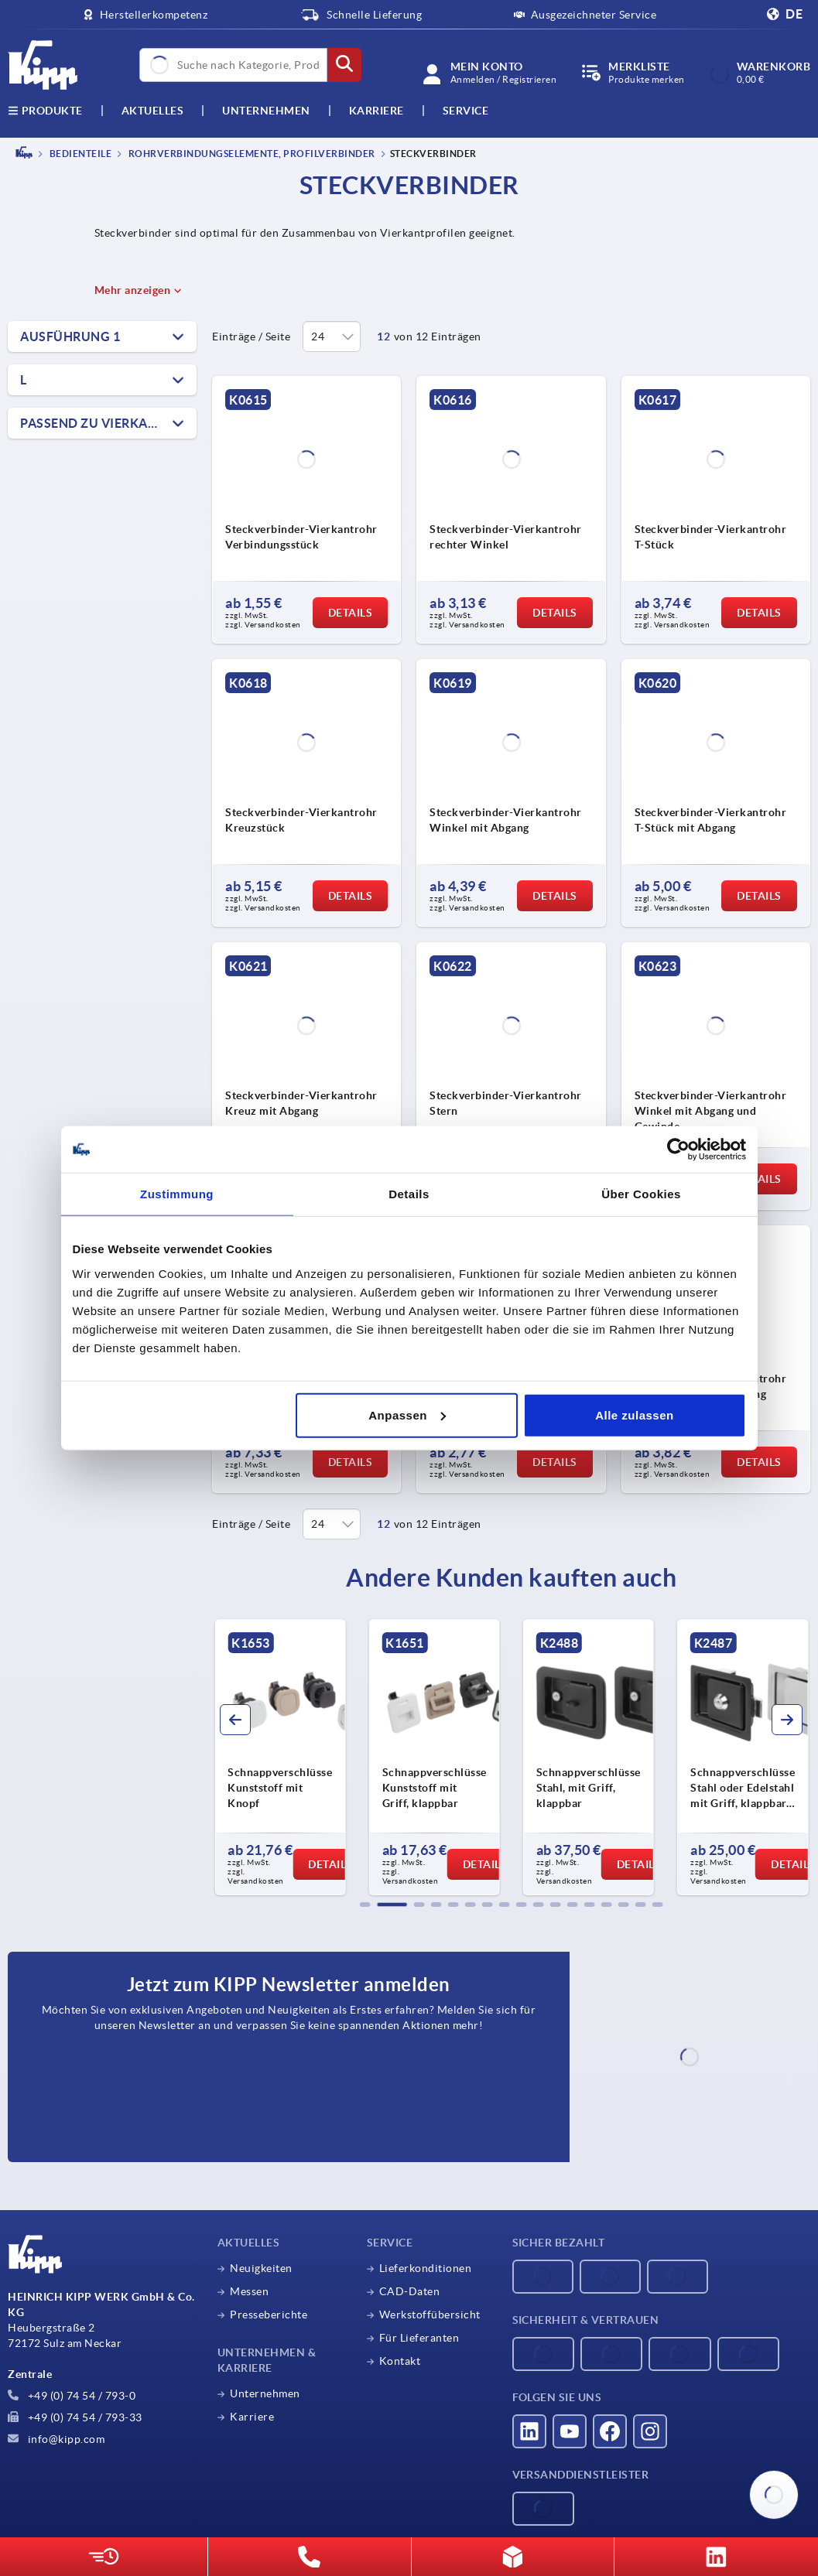 The height and width of the screenshot is (2576, 818). What do you see at coordinates (641, 1194) in the screenshot?
I see `Über Cookies [tab]` at bounding box center [641, 1194].